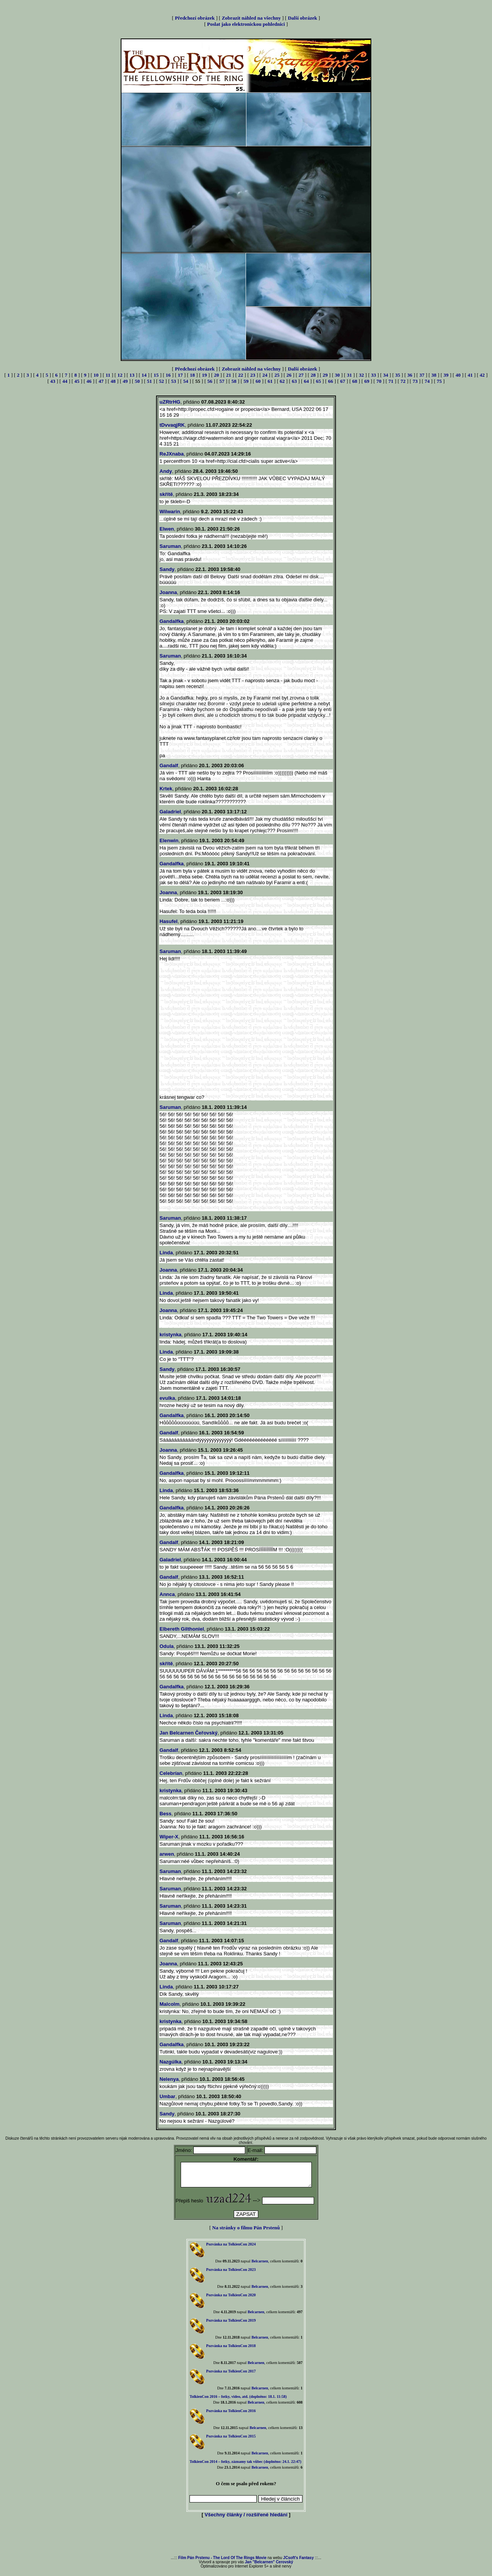 The width and height of the screenshot is (492, 2576). What do you see at coordinates (161, 381) in the screenshot?
I see `52` at bounding box center [161, 381].